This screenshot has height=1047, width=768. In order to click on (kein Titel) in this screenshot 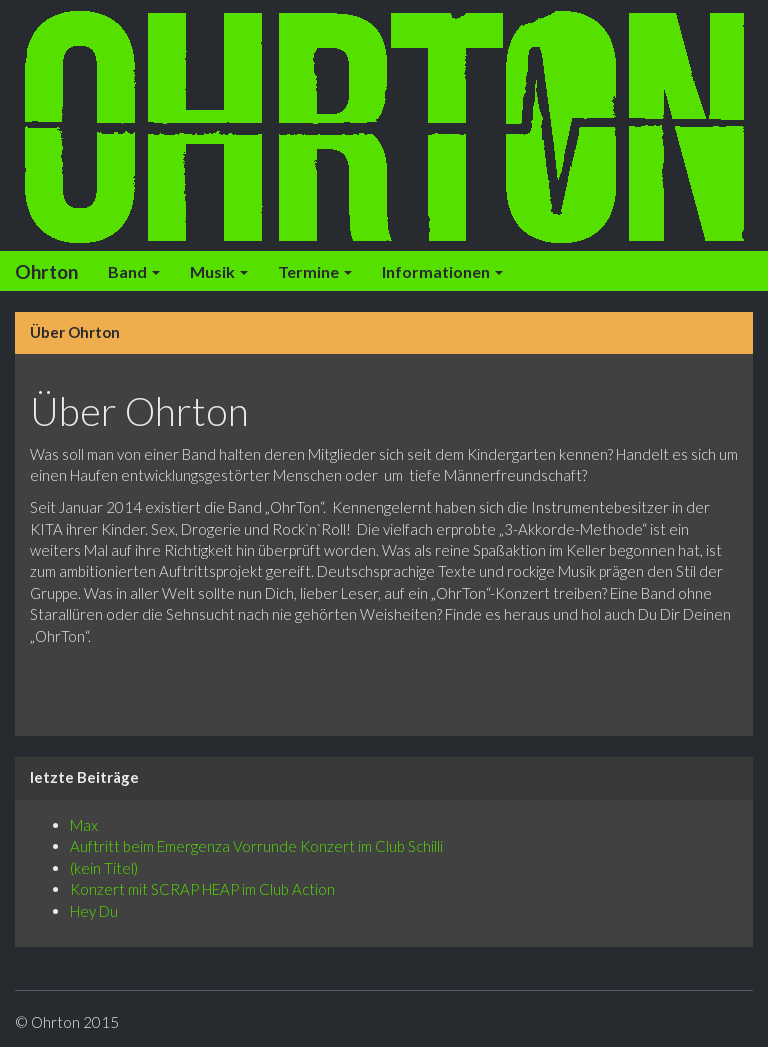, I will do `click(104, 868)`.